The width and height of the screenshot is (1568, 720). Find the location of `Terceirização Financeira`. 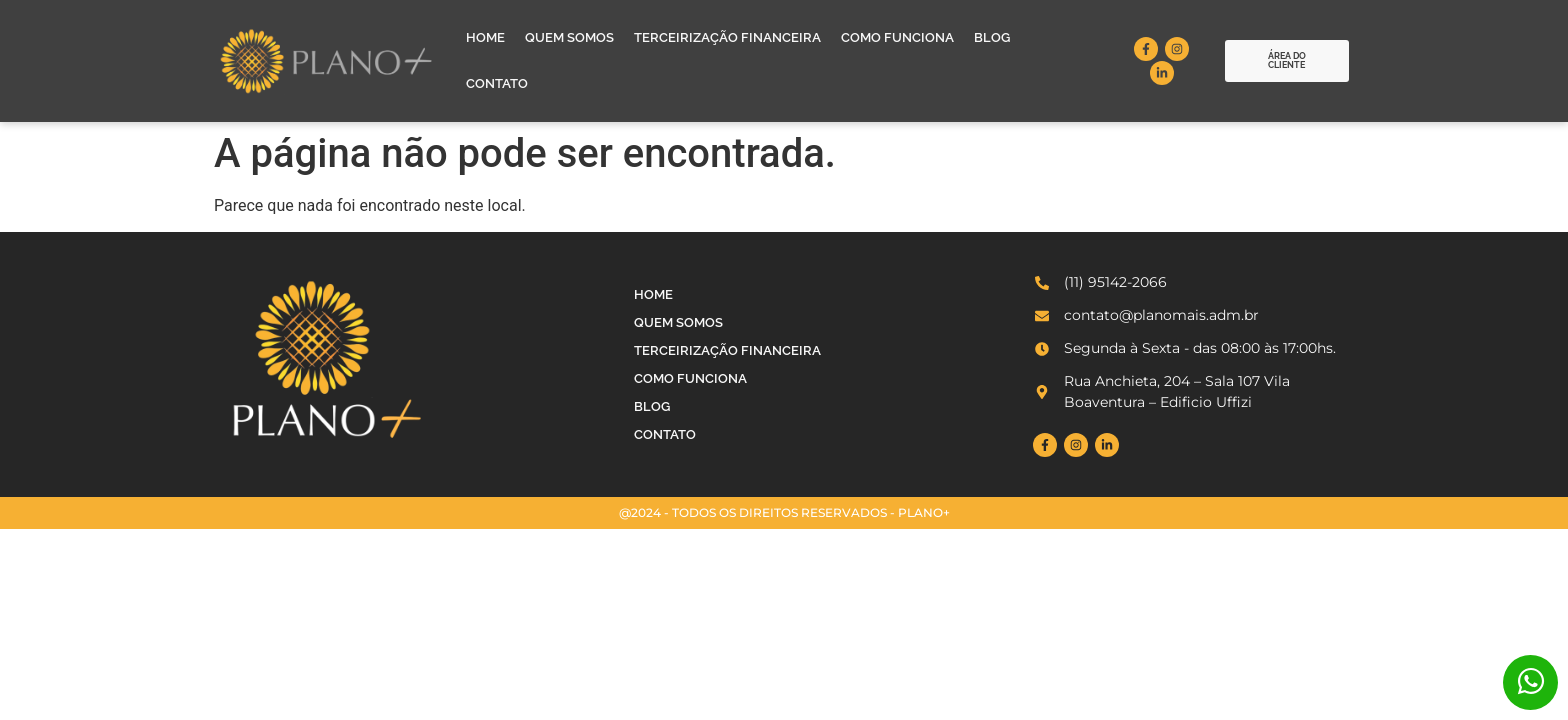

Terceirização Financeira is located at coordinates (727, 37).